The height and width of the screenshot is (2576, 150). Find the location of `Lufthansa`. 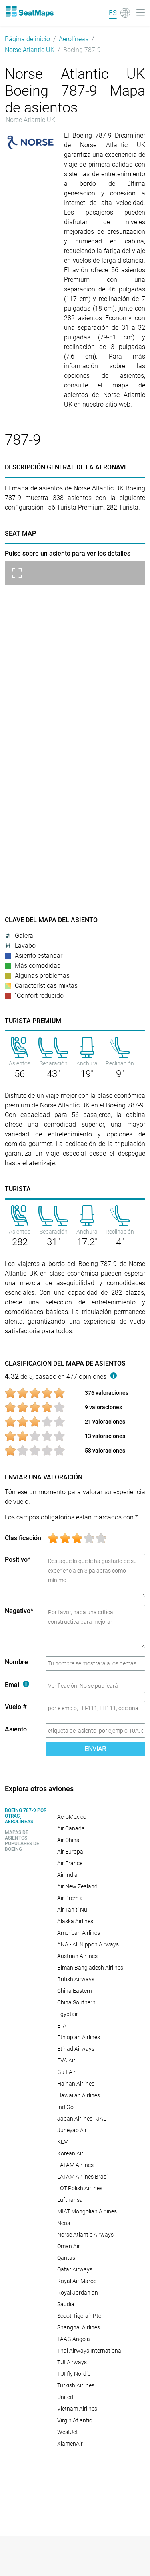

Lufthansa is located at coordinates (70, 2200).